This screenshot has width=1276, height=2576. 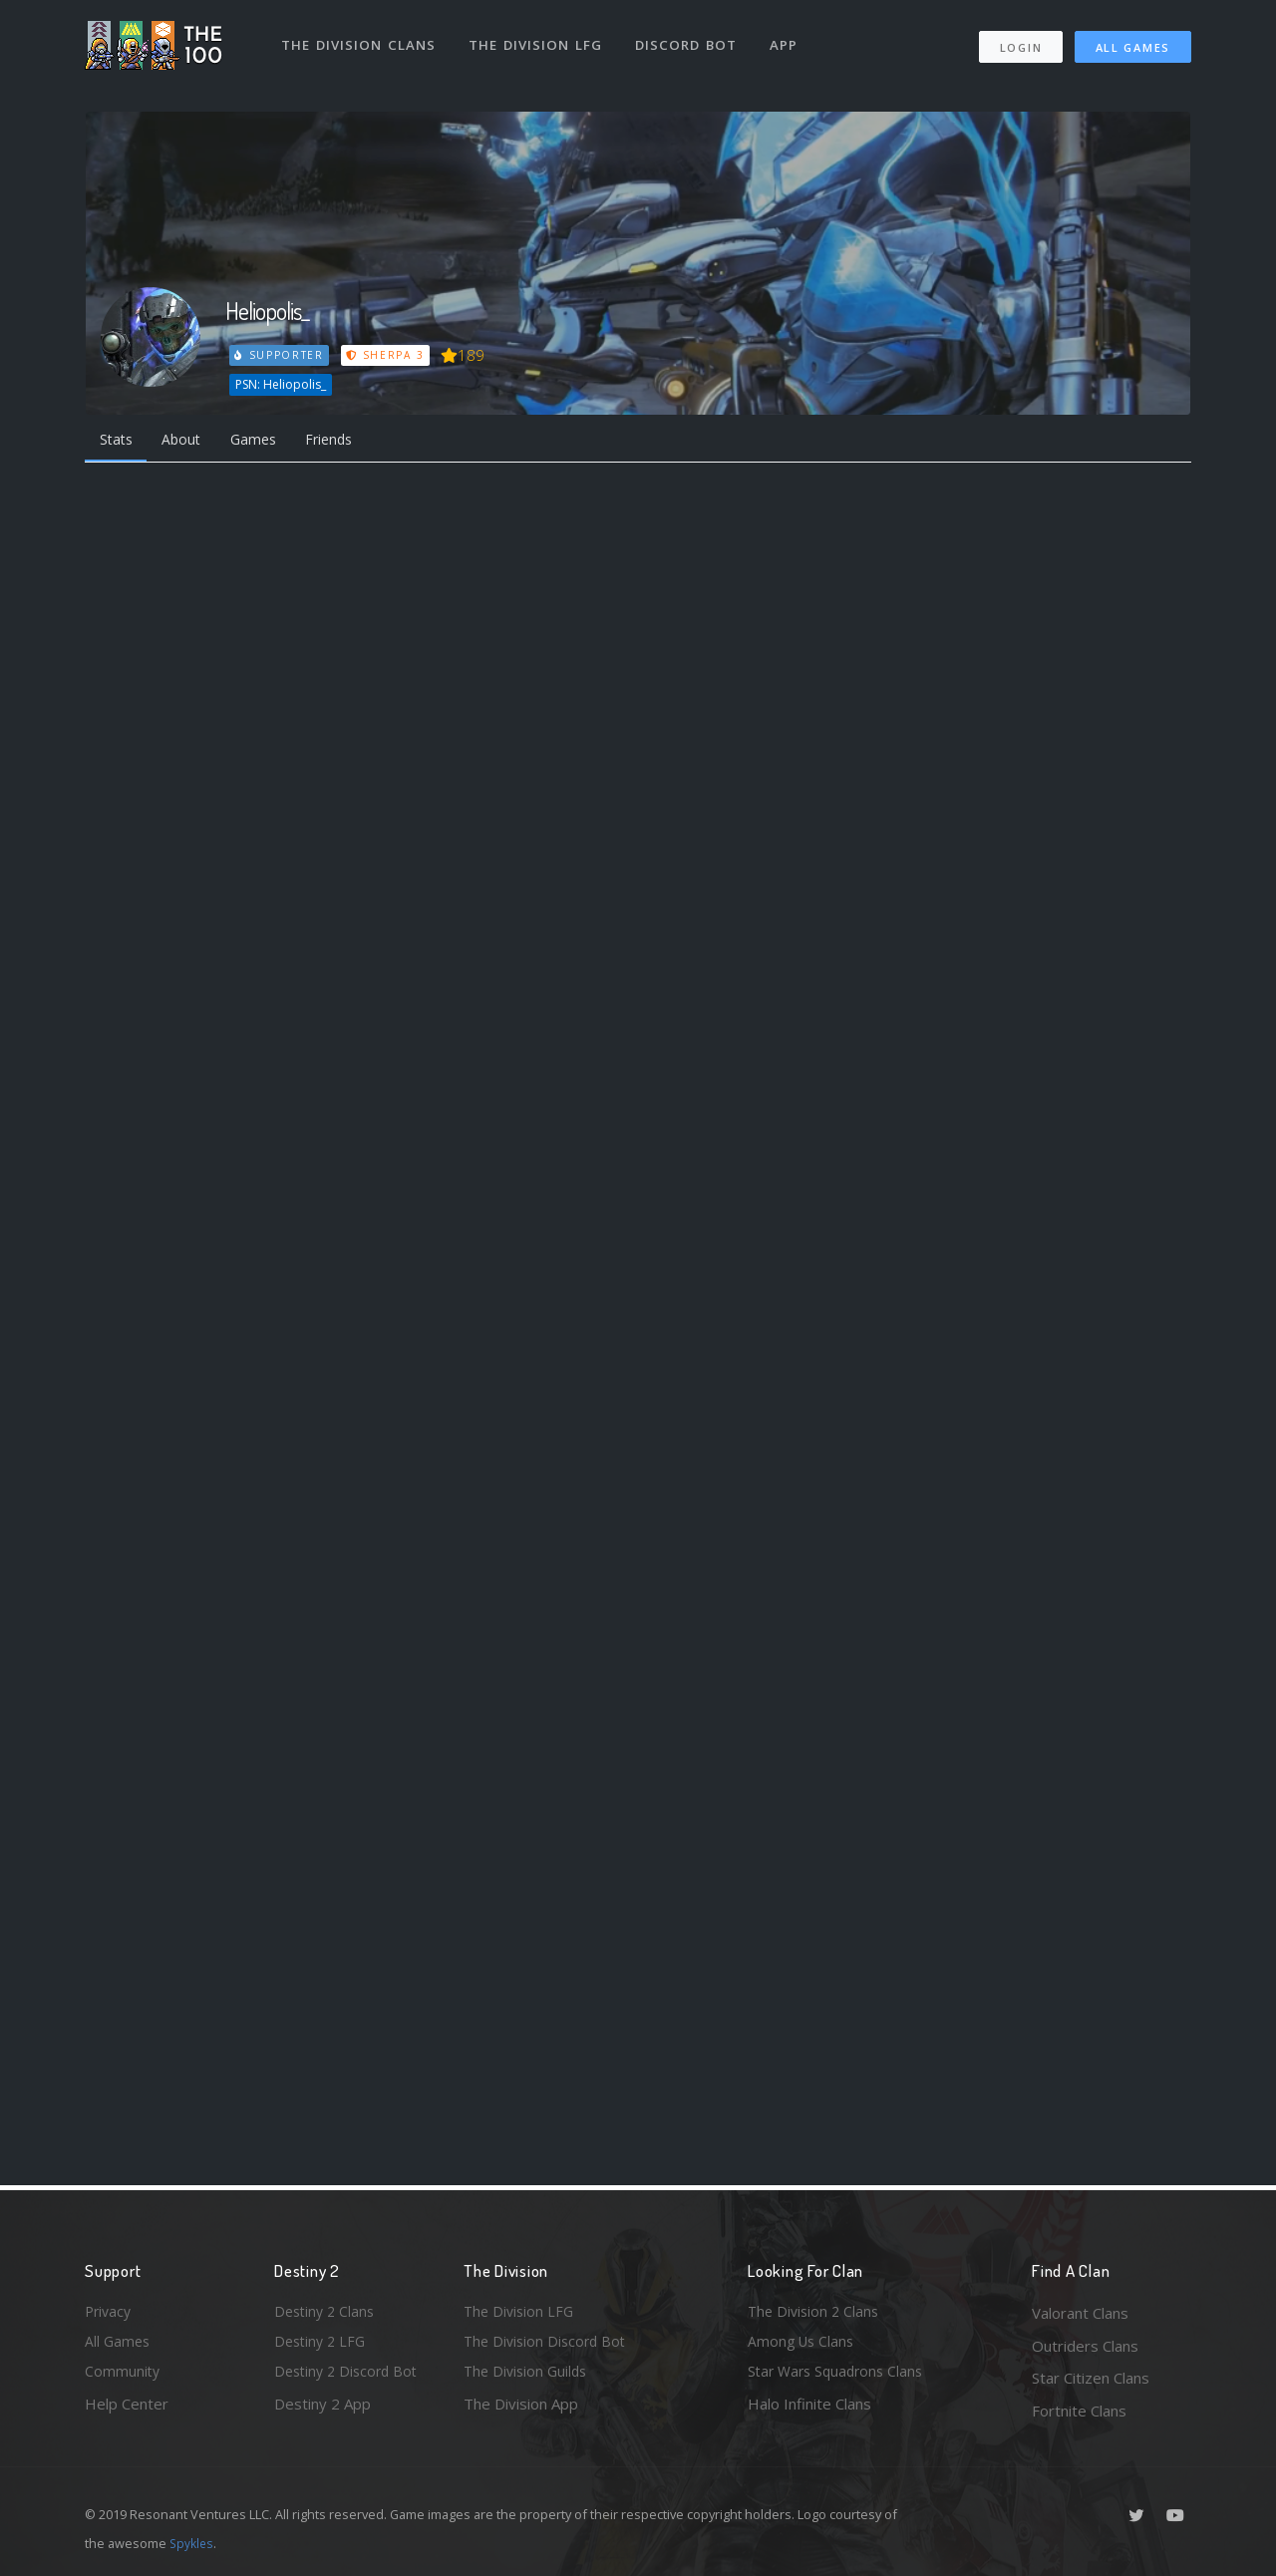 I want to click on The Division Discord Bot, so click(x=548, y=2346).